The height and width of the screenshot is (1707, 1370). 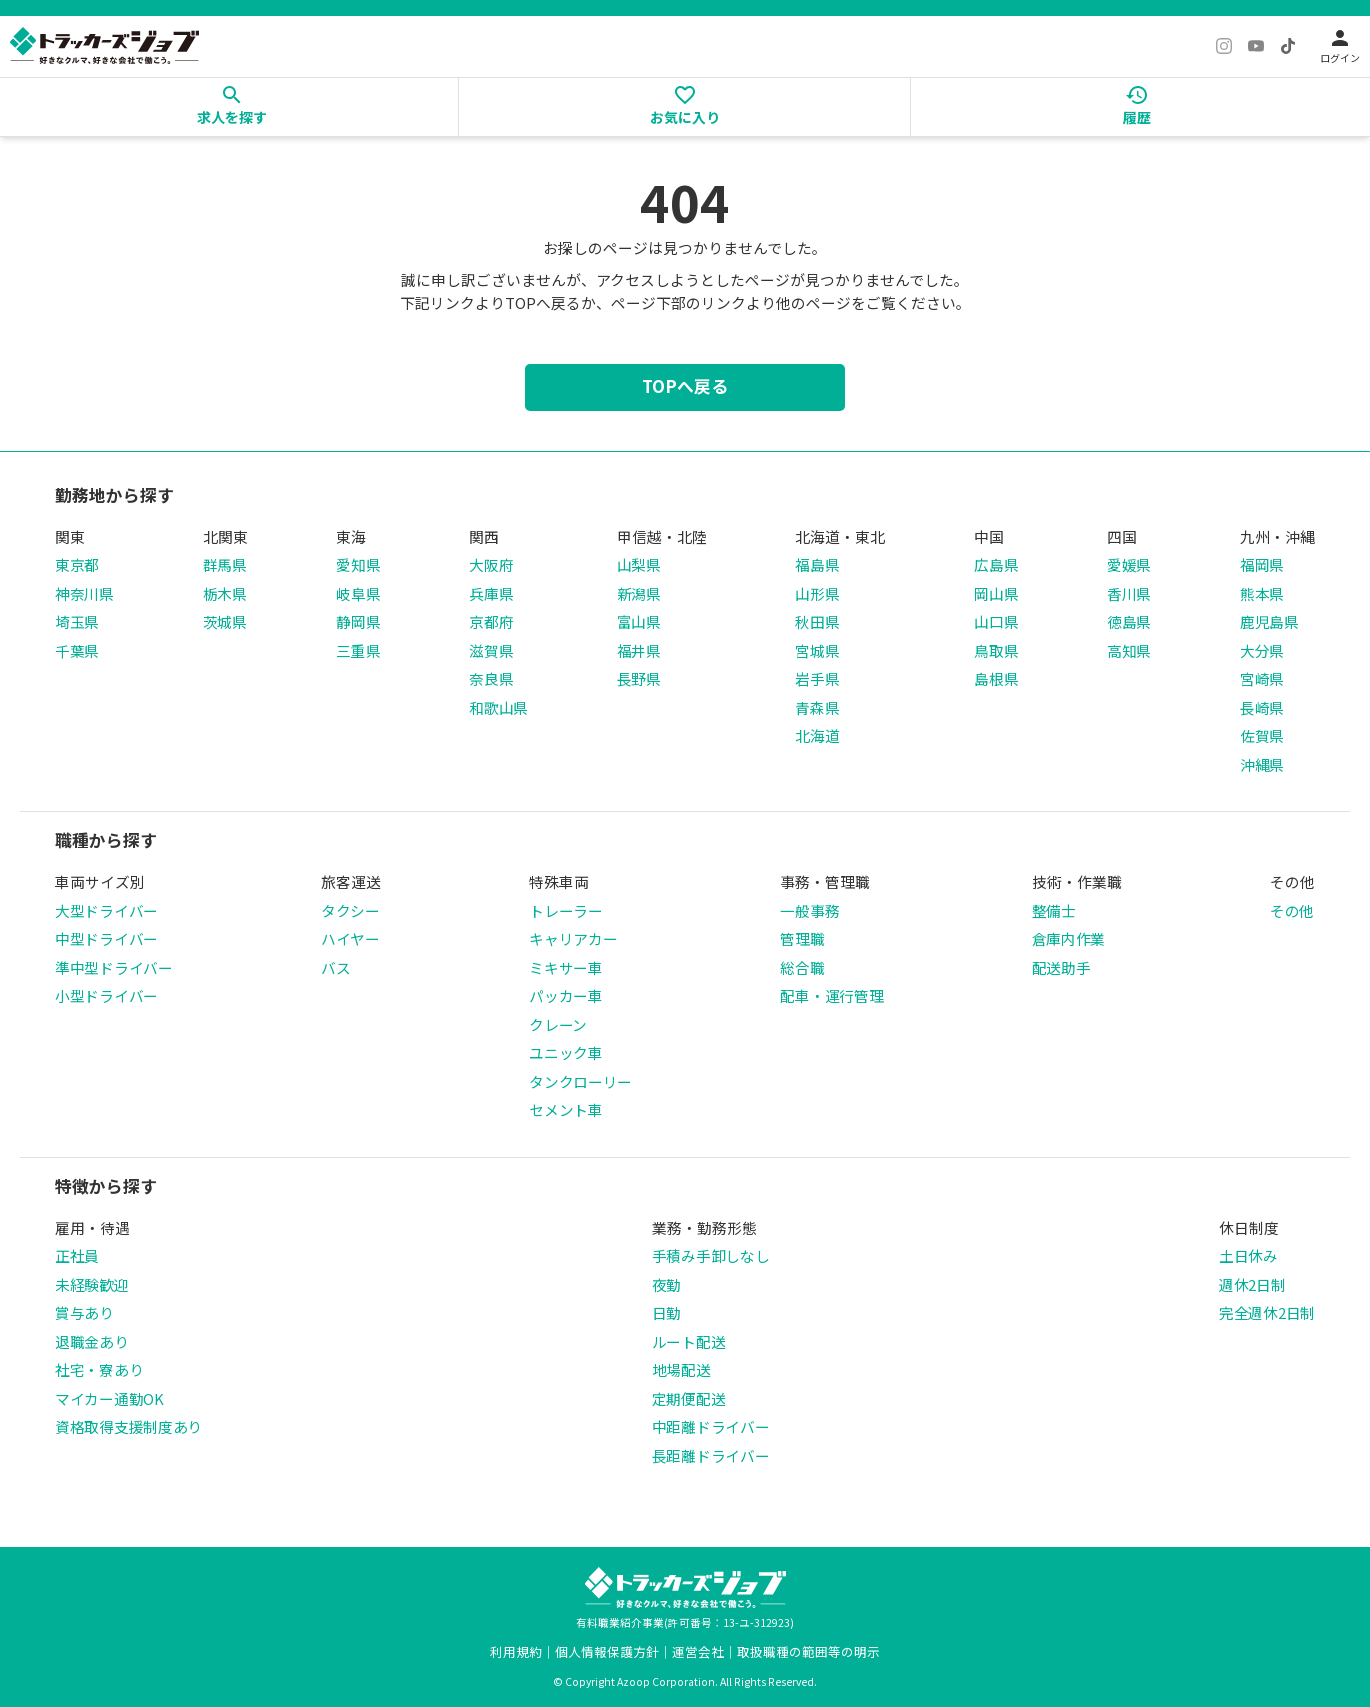 I want to click on [YouTube], so click(x=1256, y=46).